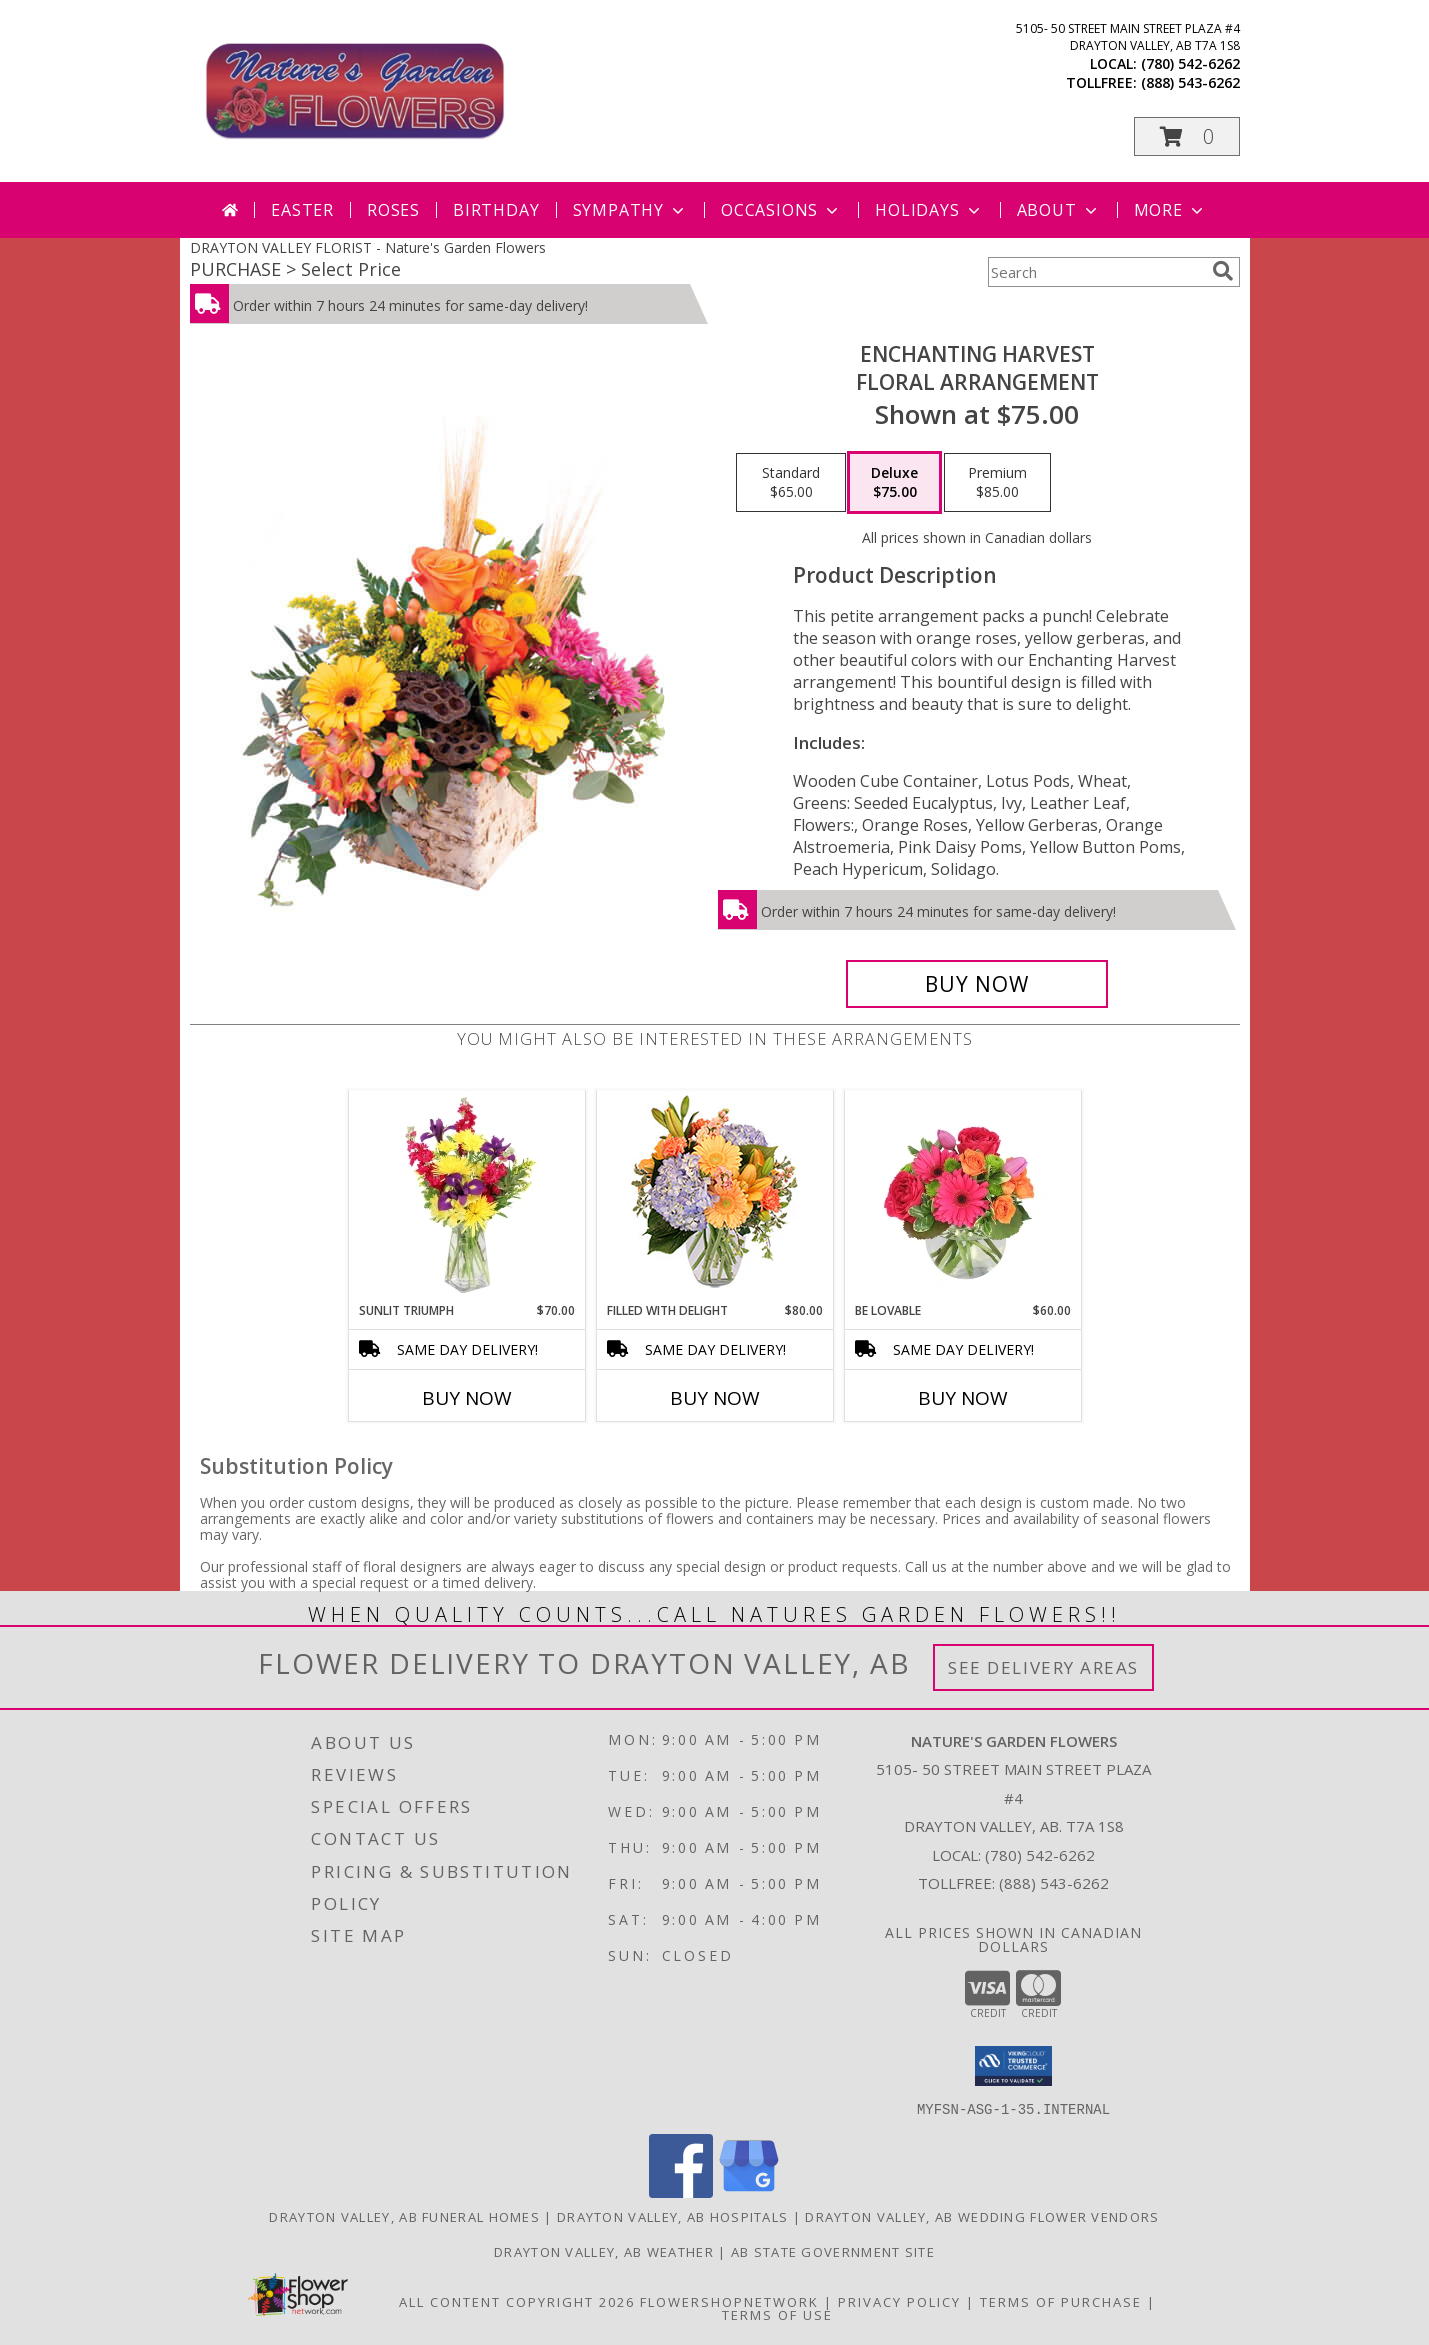 The height and width of the screenshot is (2345, 1429). What do you see at coordinates (1096, 272) in the screenshot?
I see `[Product Search]` at bounding box center [1096, 272].